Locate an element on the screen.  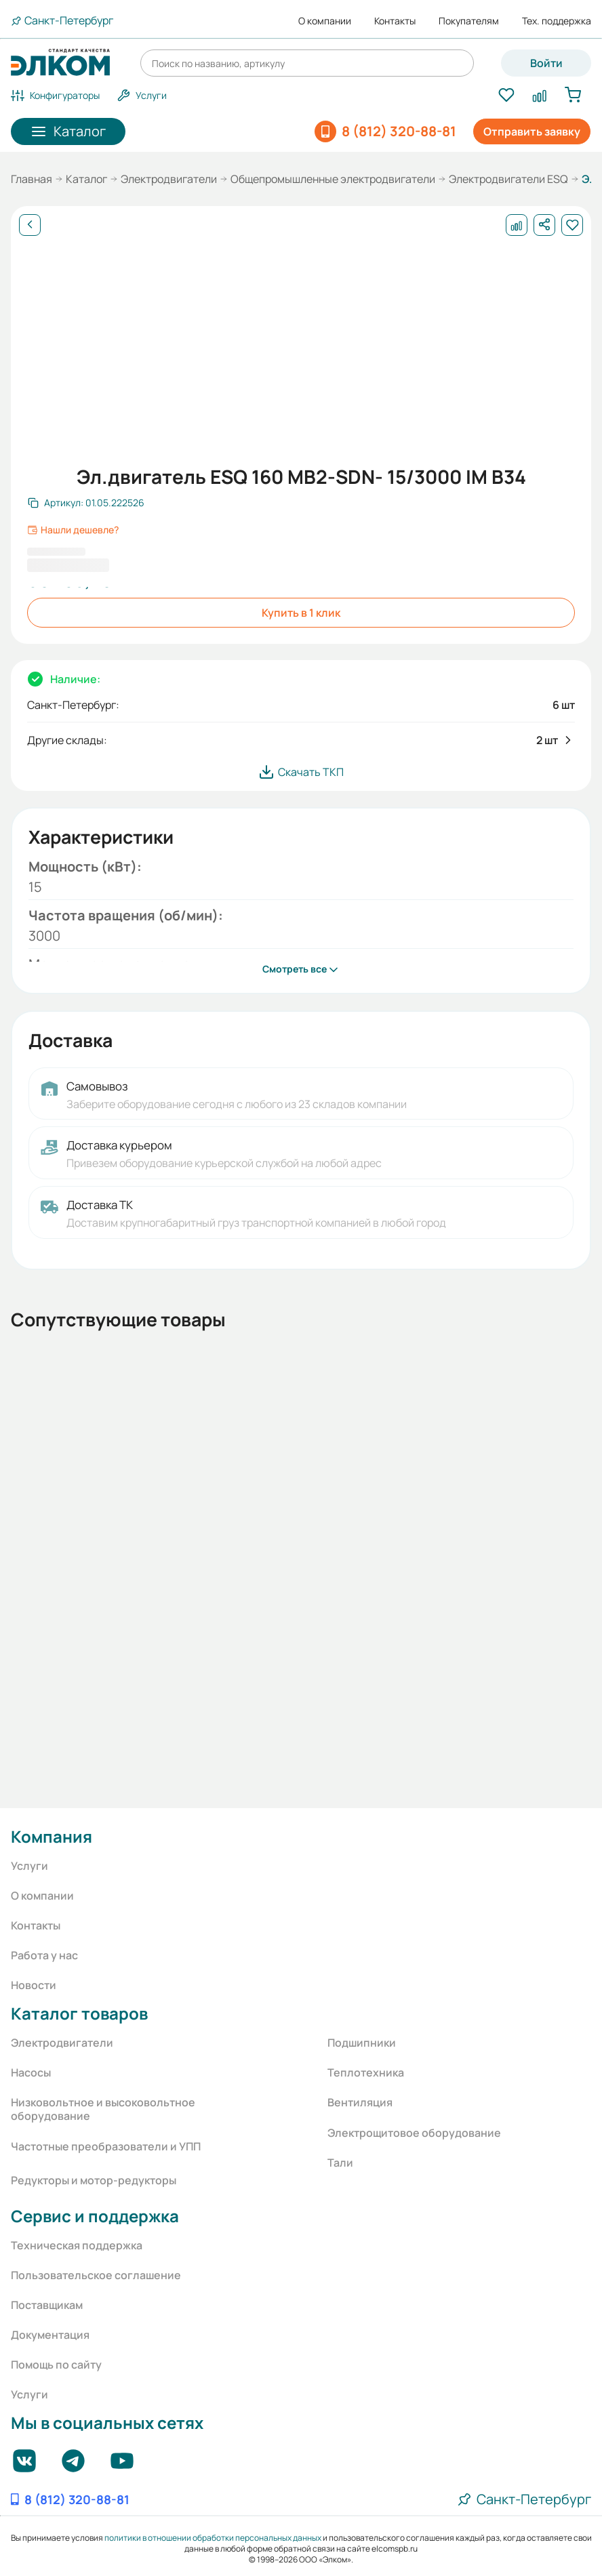
Подшипники is located at coordinates (361, 2042).